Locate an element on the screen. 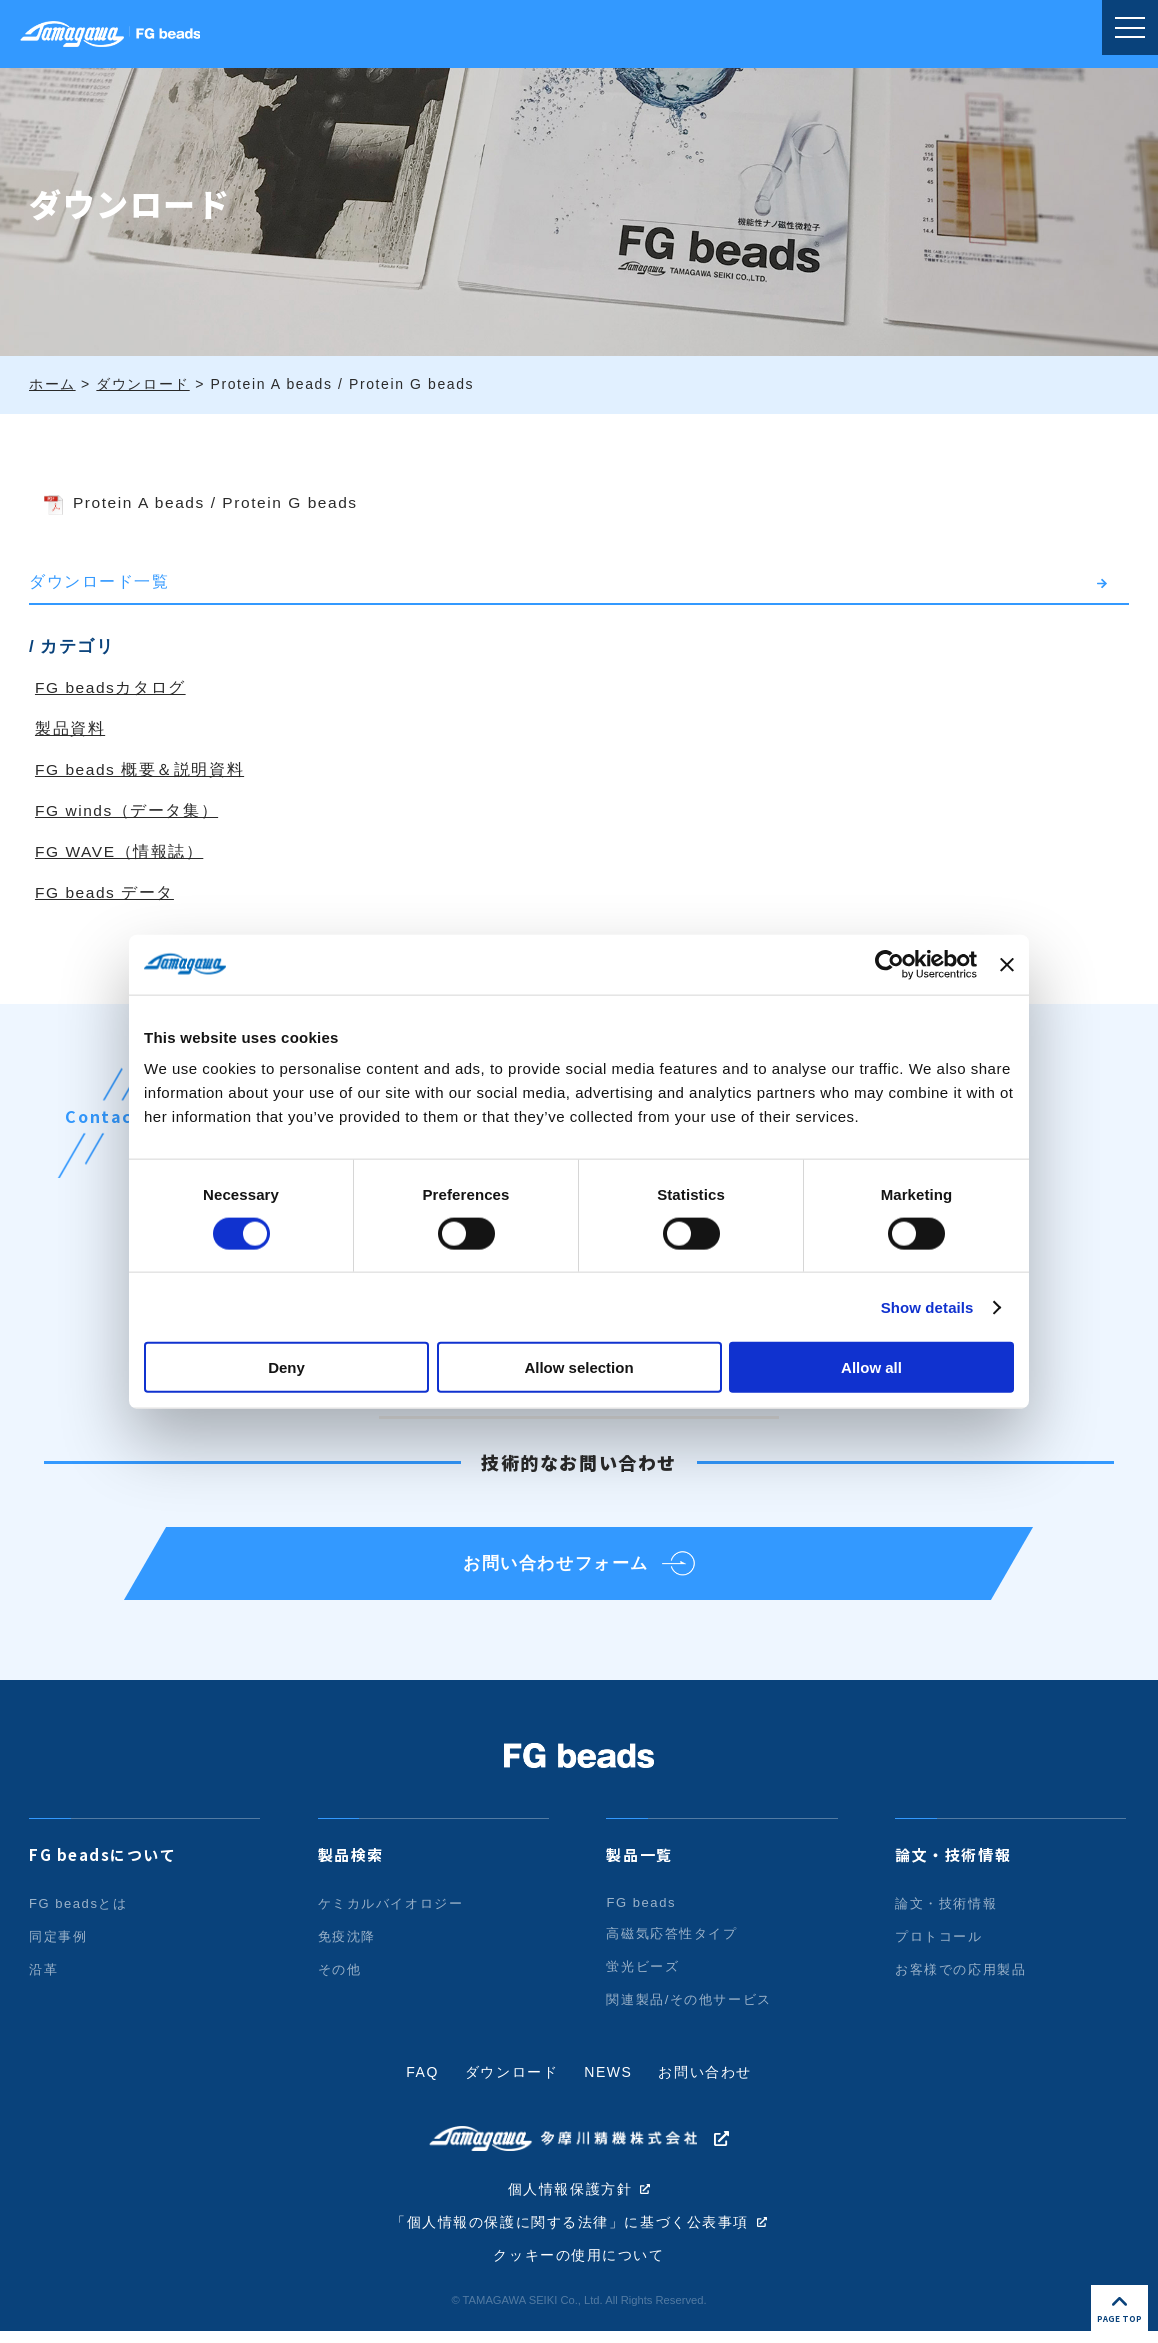  お問い合わせ is located at coordinates (706, 2082).